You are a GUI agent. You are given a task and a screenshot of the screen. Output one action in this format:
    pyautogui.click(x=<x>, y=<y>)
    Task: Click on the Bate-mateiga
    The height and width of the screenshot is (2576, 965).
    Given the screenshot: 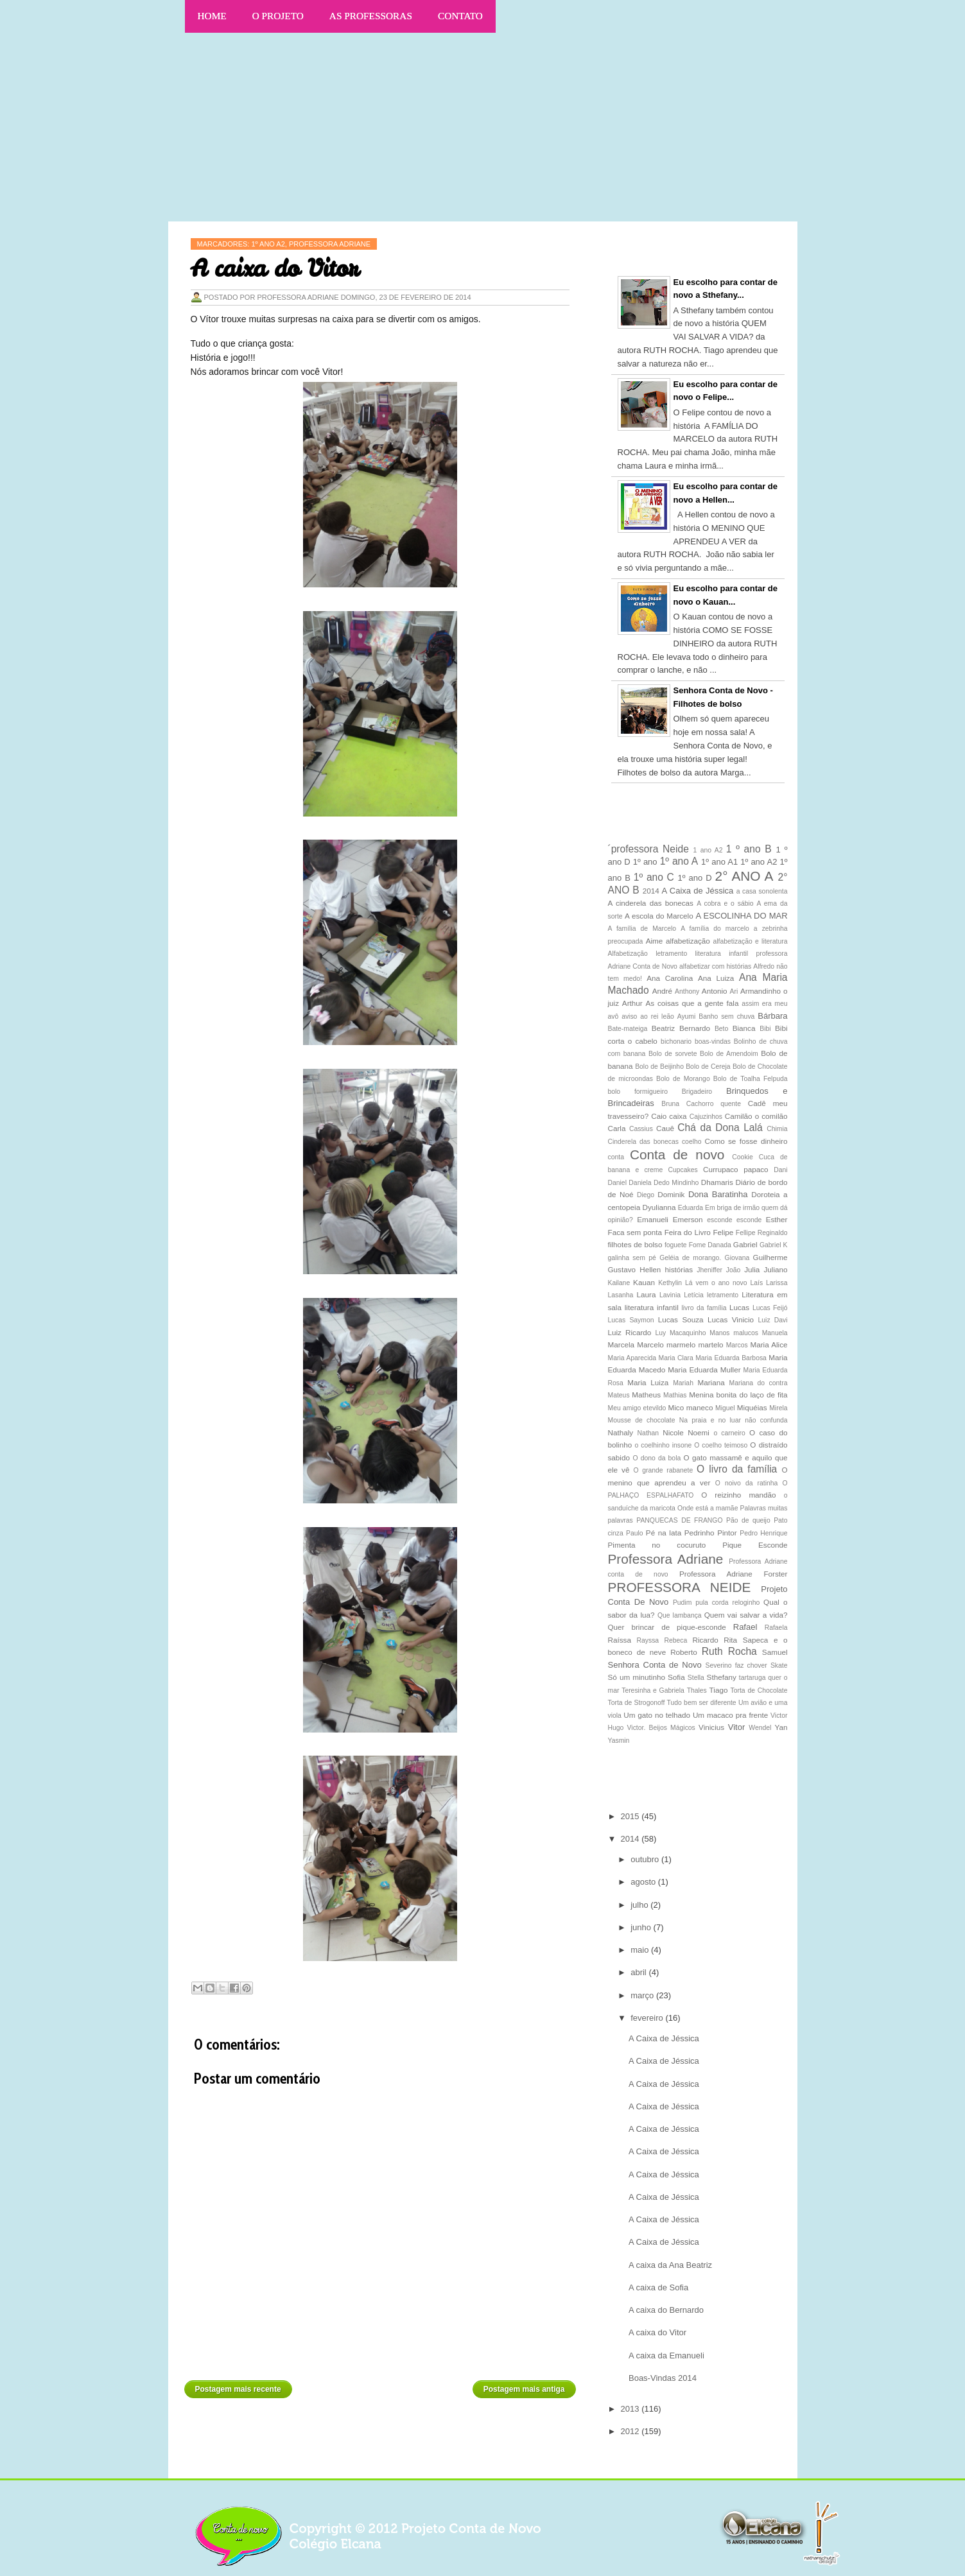 What is the action you would take?
    pyautogui.click(x=628, y=1028)
    